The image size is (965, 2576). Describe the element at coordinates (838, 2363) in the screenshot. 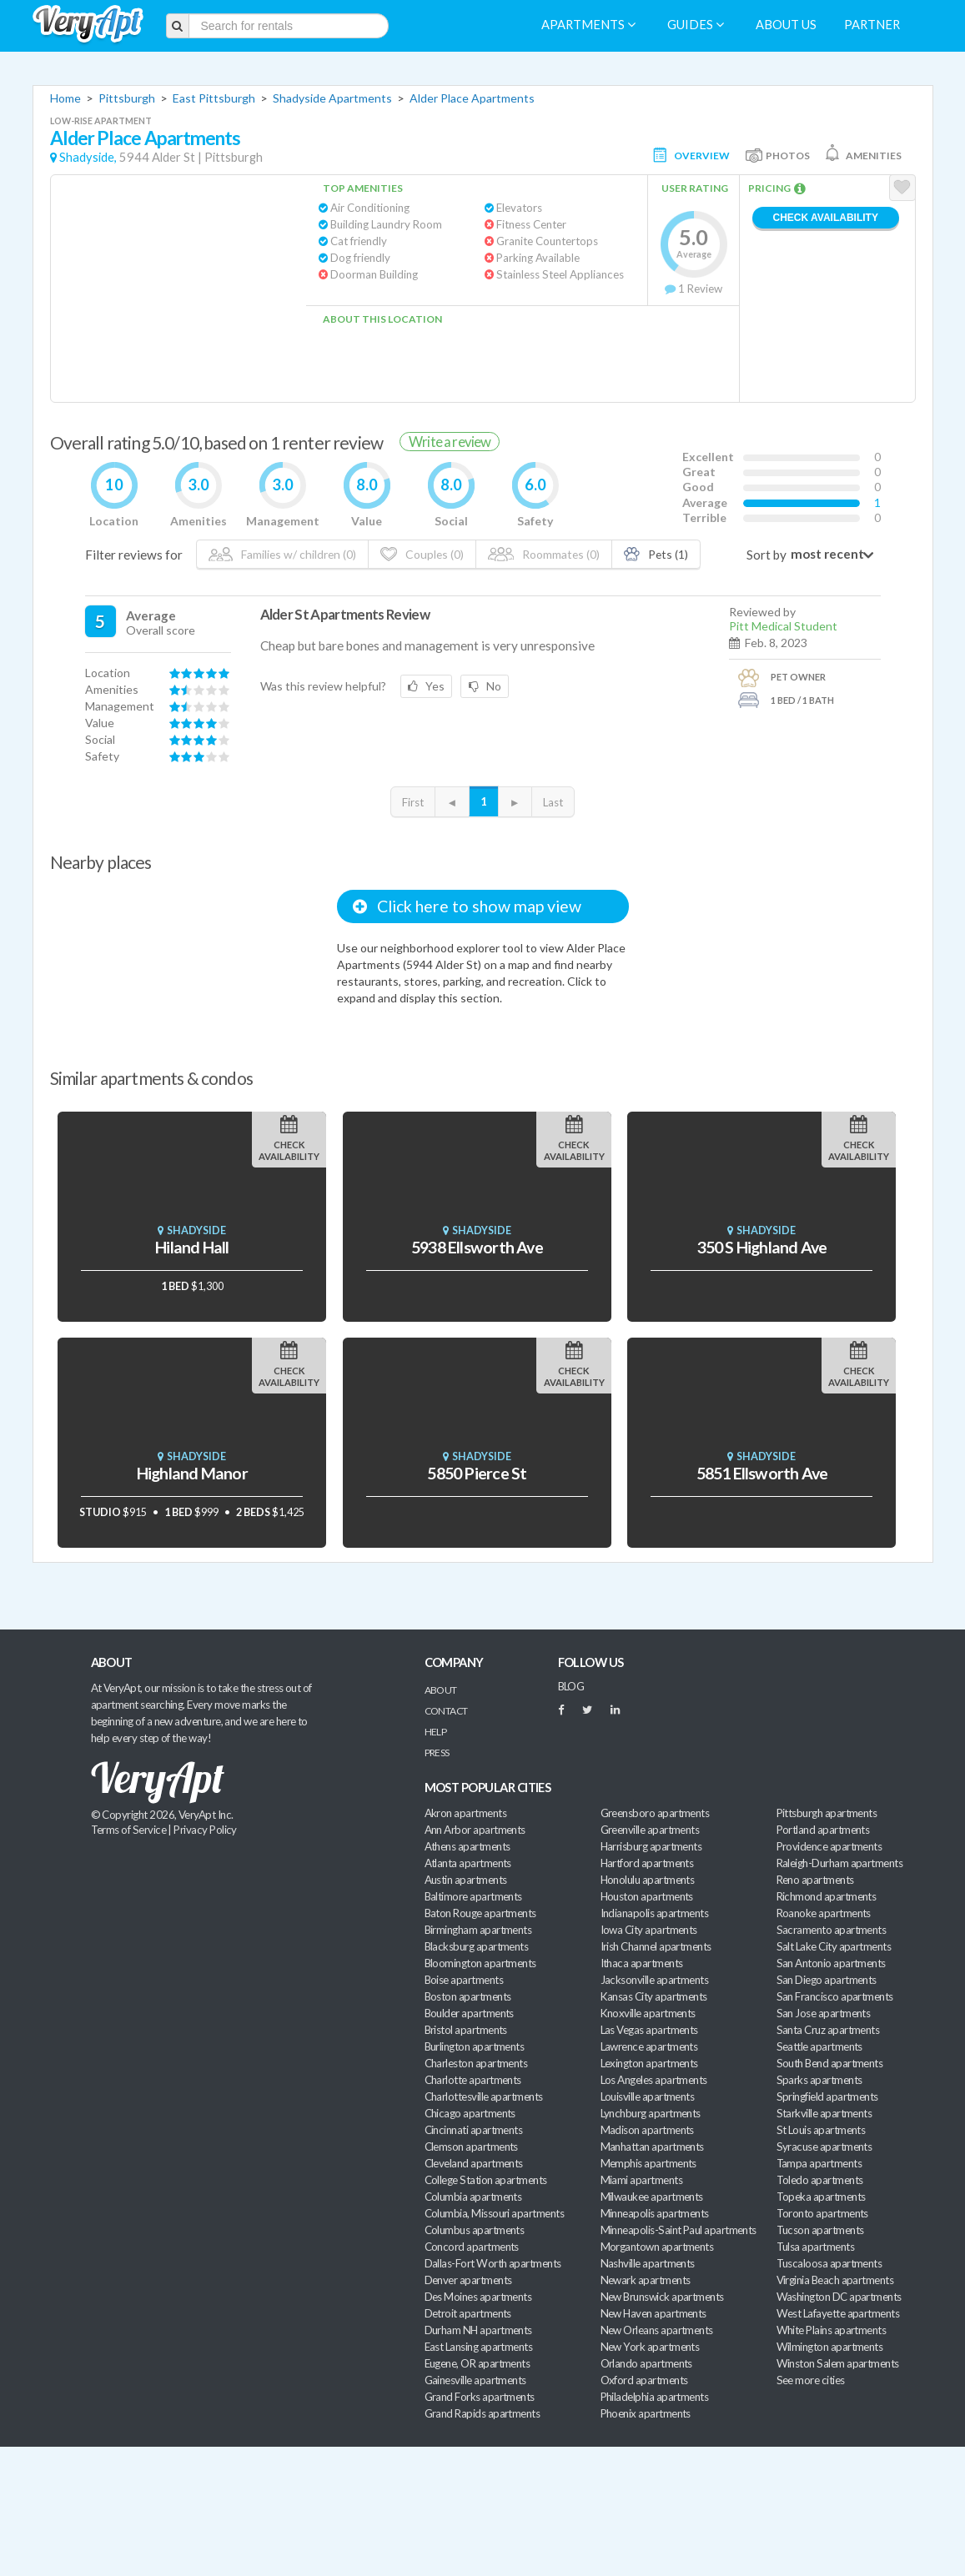

I see `Winston Salem apartments` at that location.